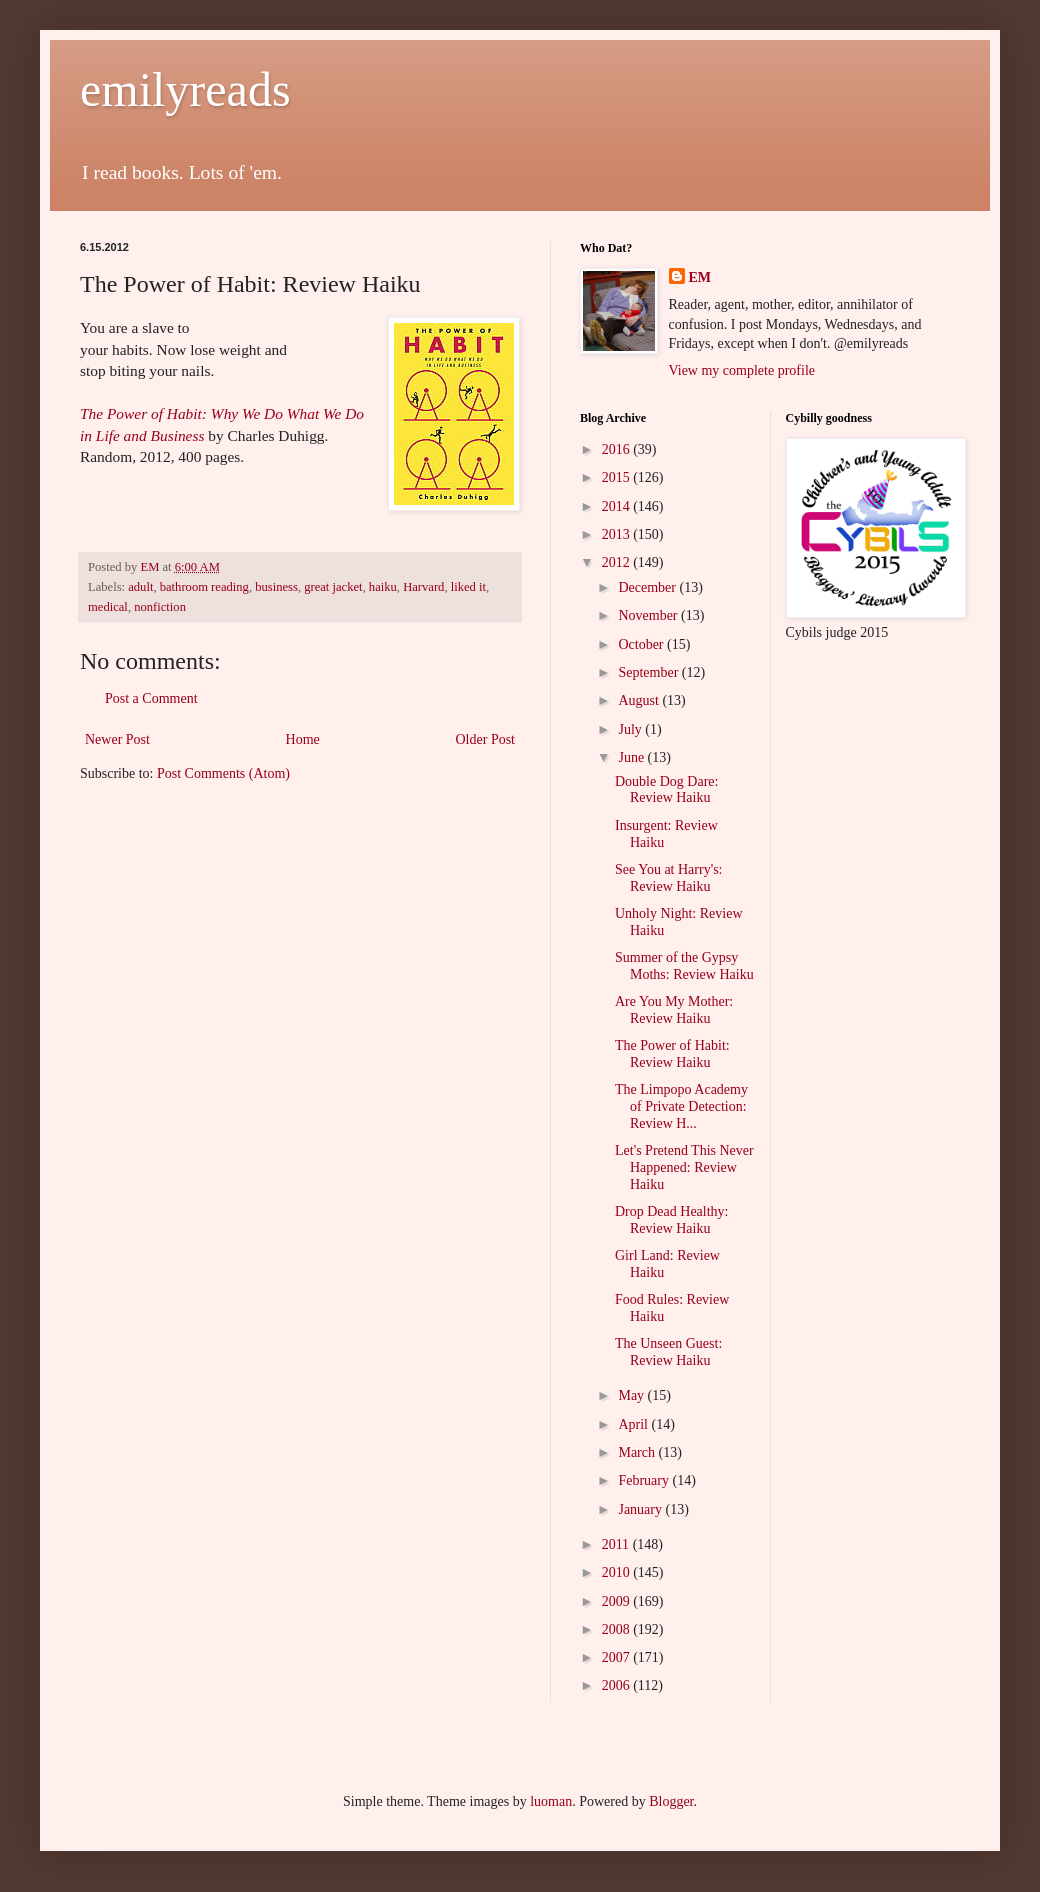  I want to click on adult, so click(140, 587).